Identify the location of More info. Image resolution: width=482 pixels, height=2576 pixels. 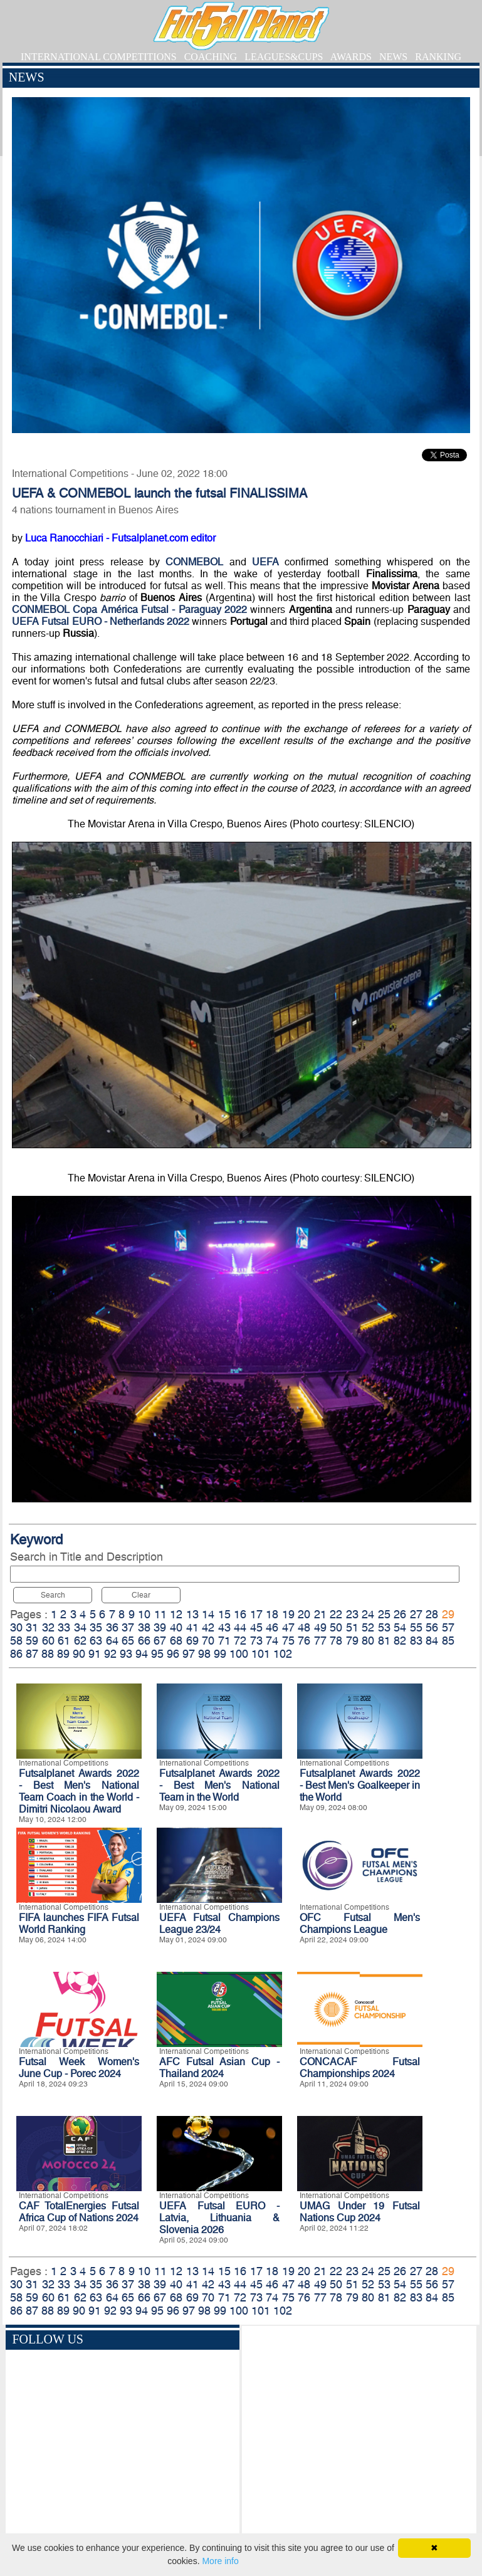
(220, 2561).